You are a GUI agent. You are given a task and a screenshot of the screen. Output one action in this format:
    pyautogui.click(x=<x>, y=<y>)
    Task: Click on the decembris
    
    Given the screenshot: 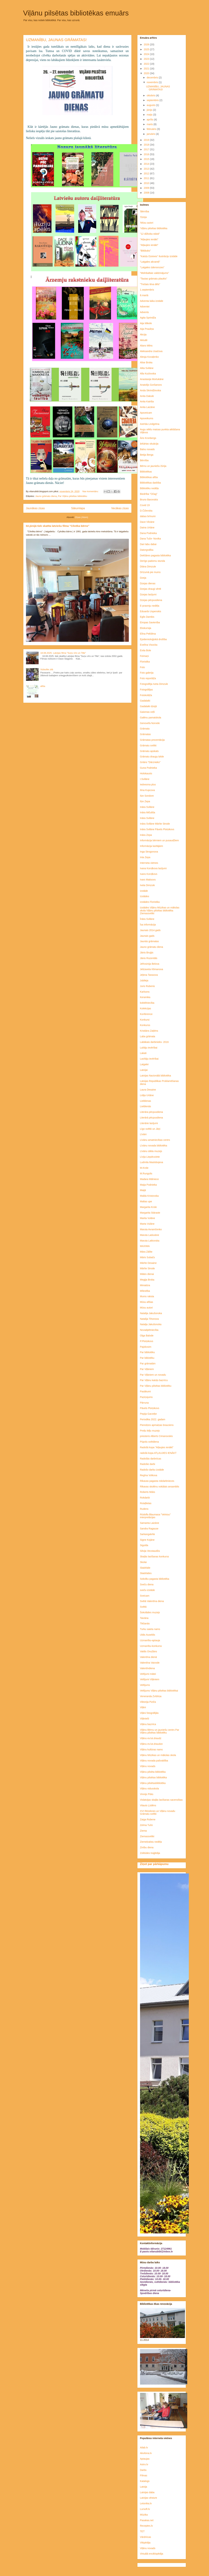 What is the action you would take?
    pyautogui.click(x=153, y=77)
    